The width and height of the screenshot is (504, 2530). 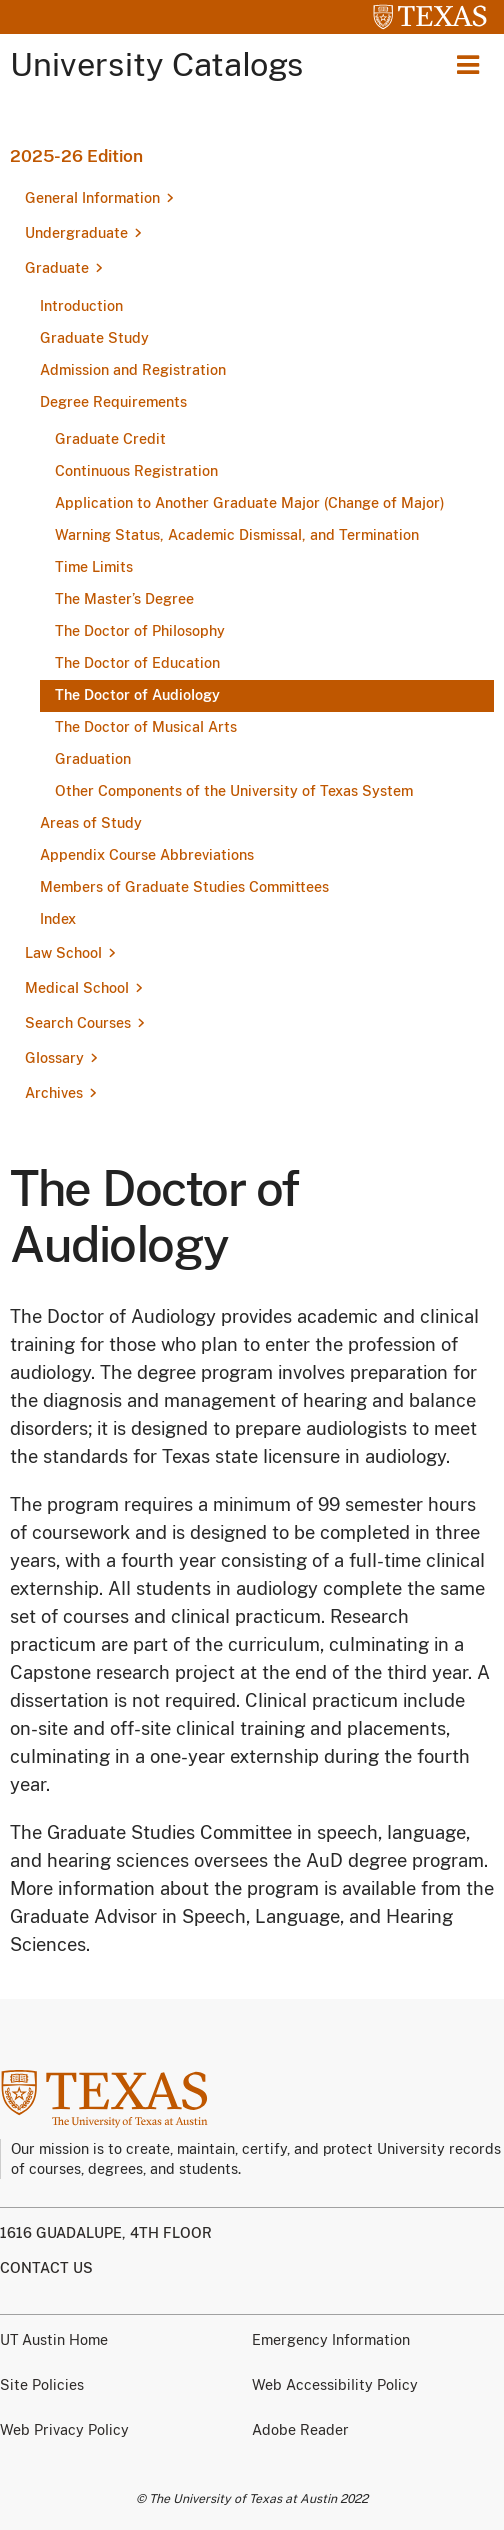 What do you see at coordinates (77, 988) in the screenshot?
I see `Medical School` at bounding box center [77, 988].